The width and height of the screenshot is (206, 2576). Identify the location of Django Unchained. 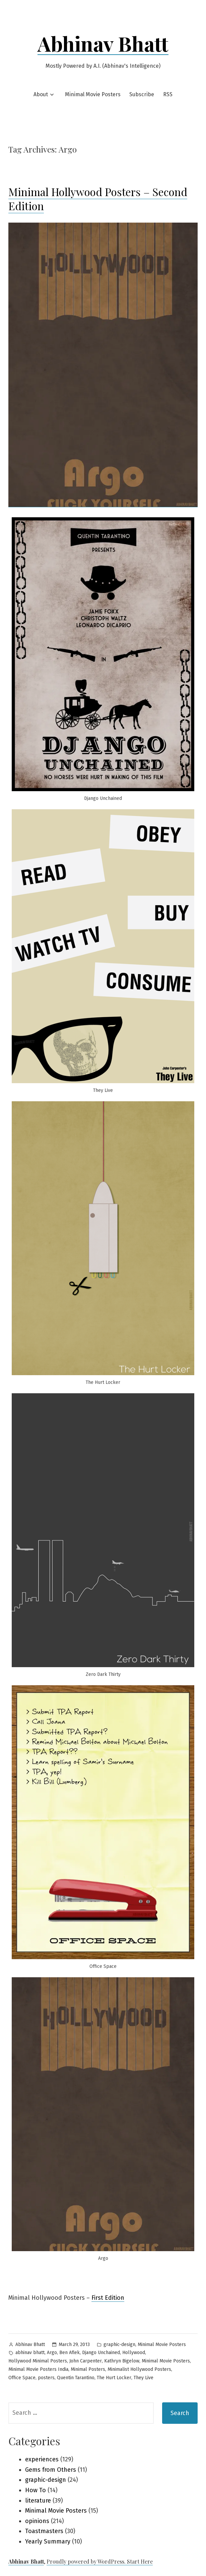
(101, 2352).